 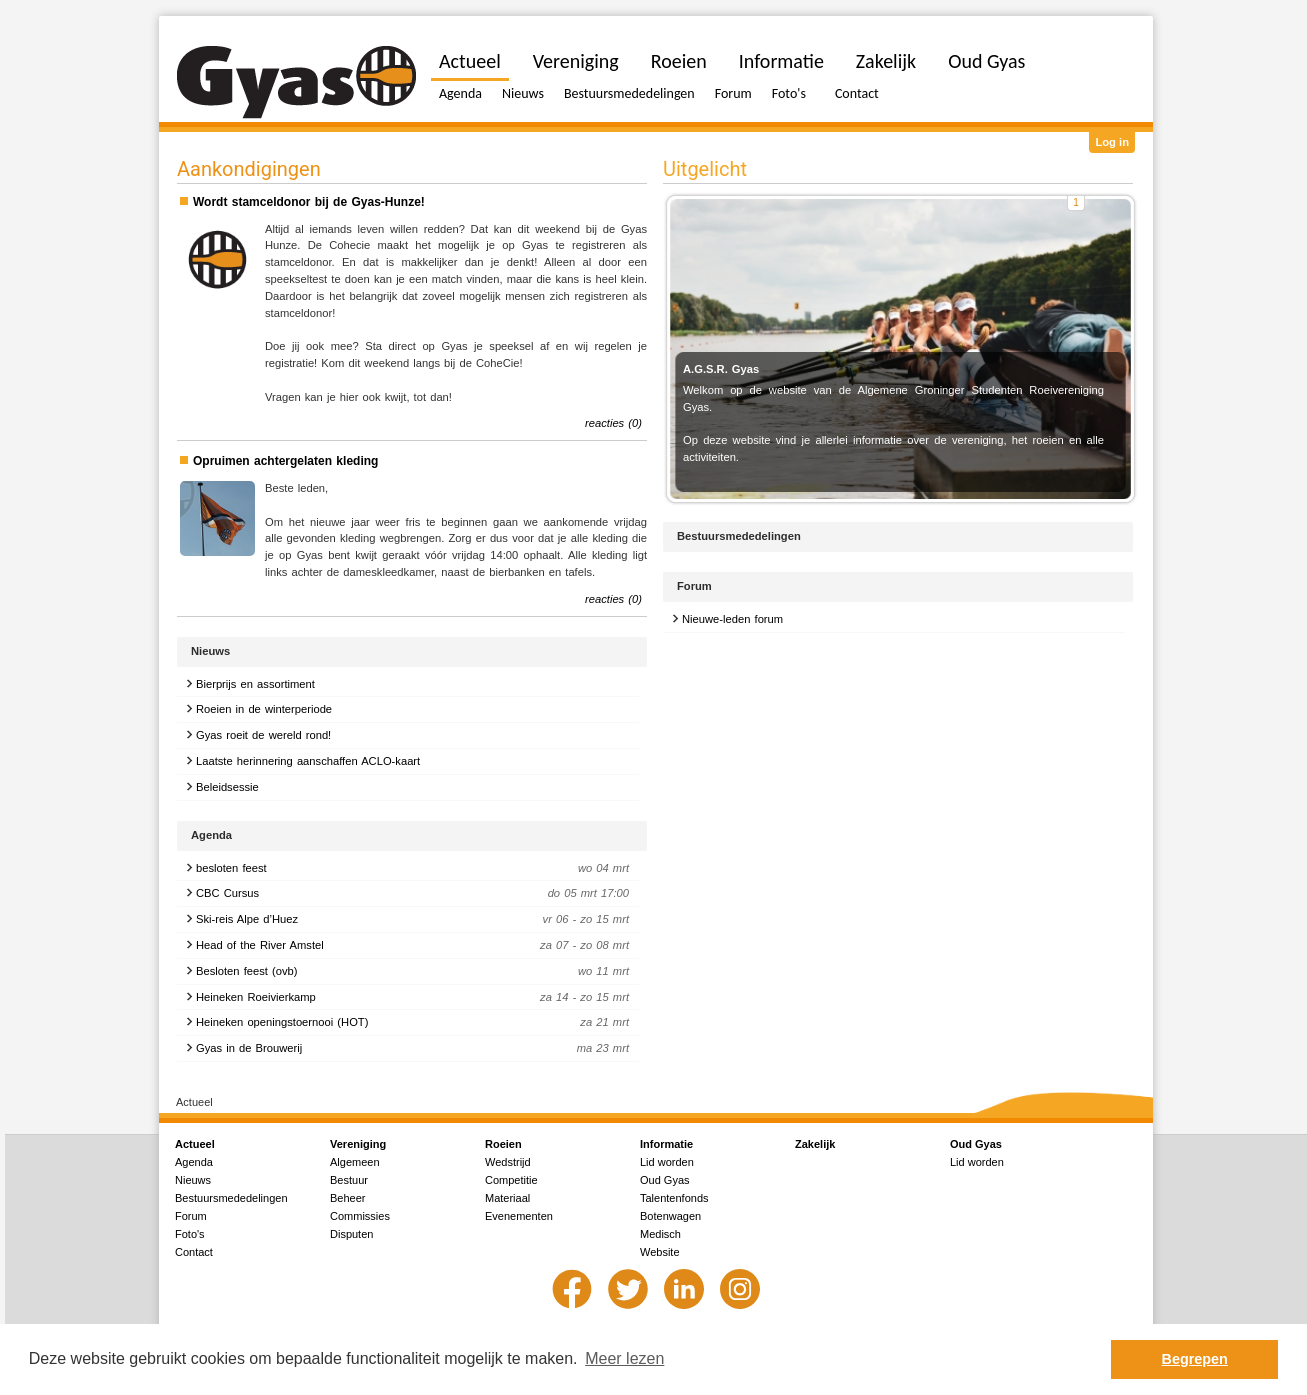 I want to click on Oud Gyas, so click(x=986, y=61).